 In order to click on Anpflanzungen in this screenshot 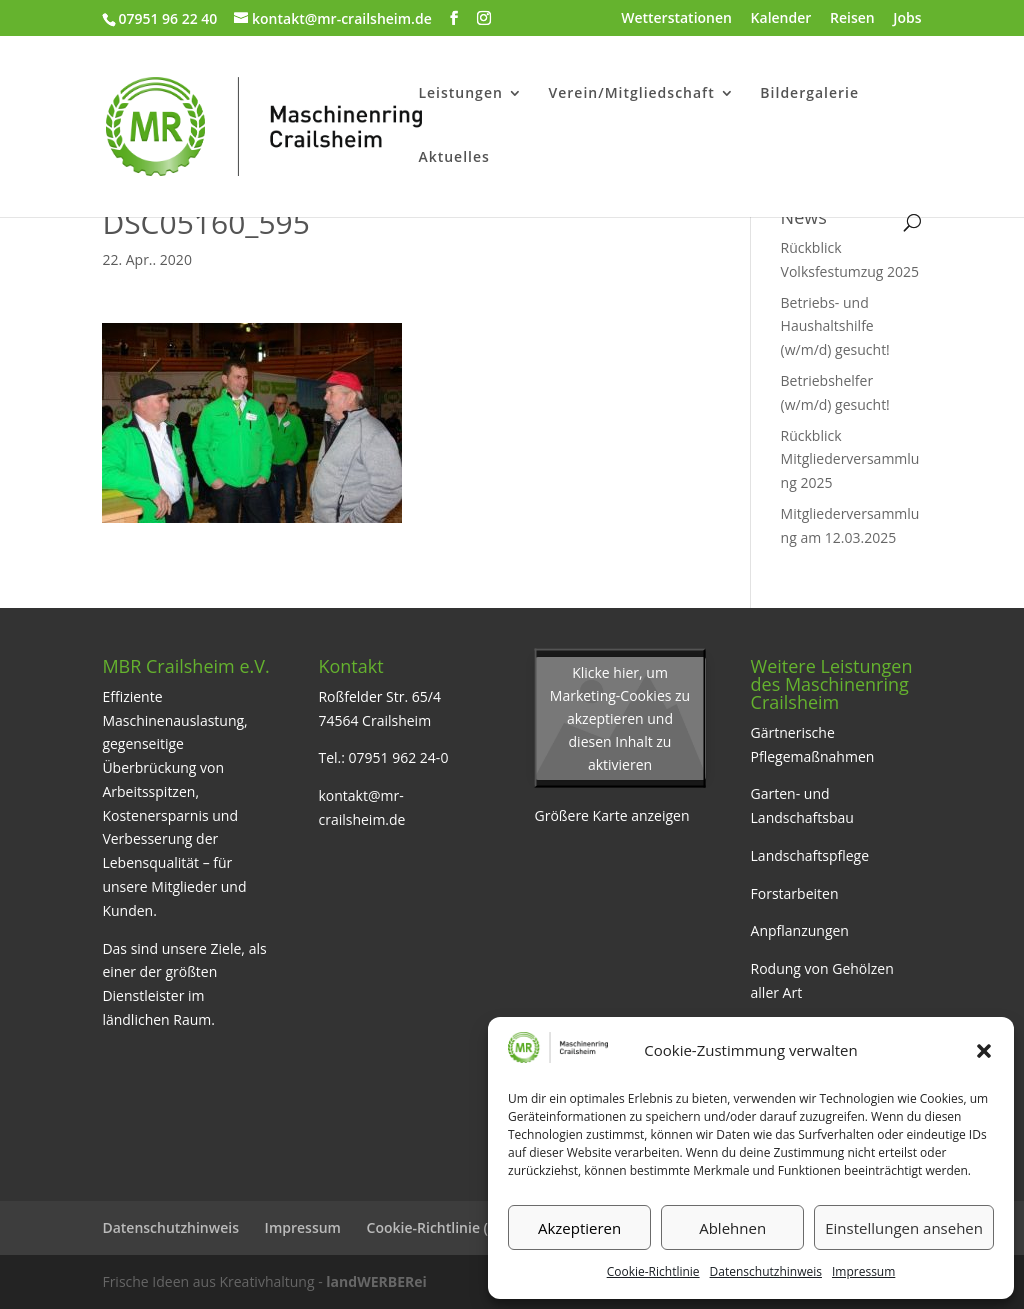, I will do `click(800, 930)`.